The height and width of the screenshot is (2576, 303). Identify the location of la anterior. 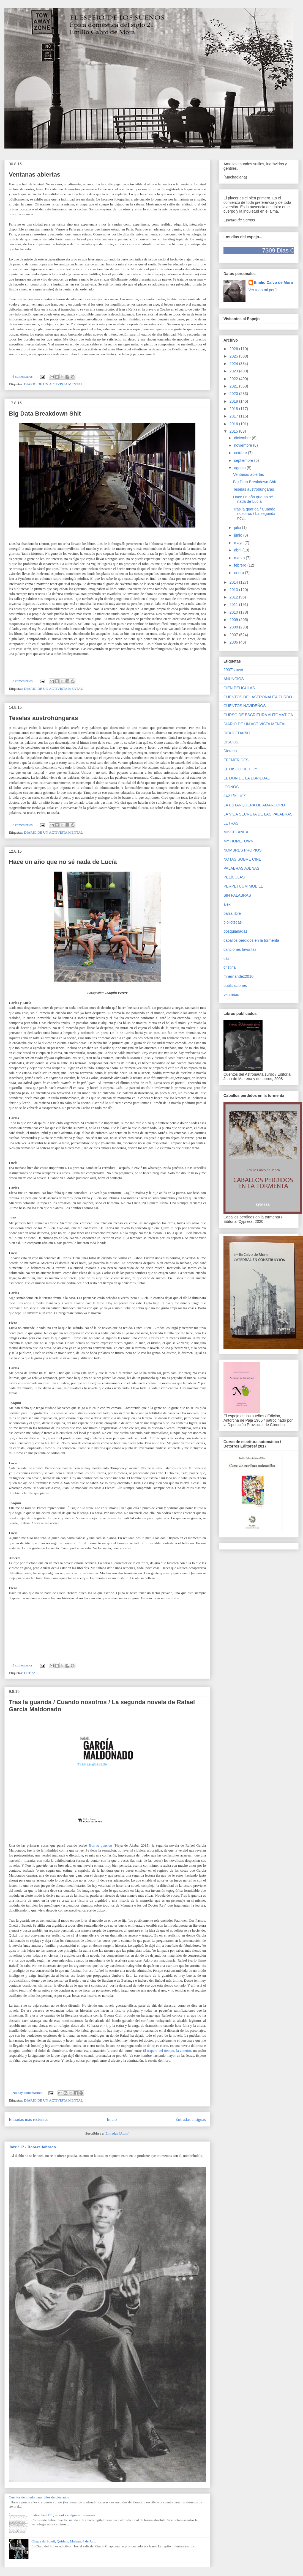
(183, 2050).